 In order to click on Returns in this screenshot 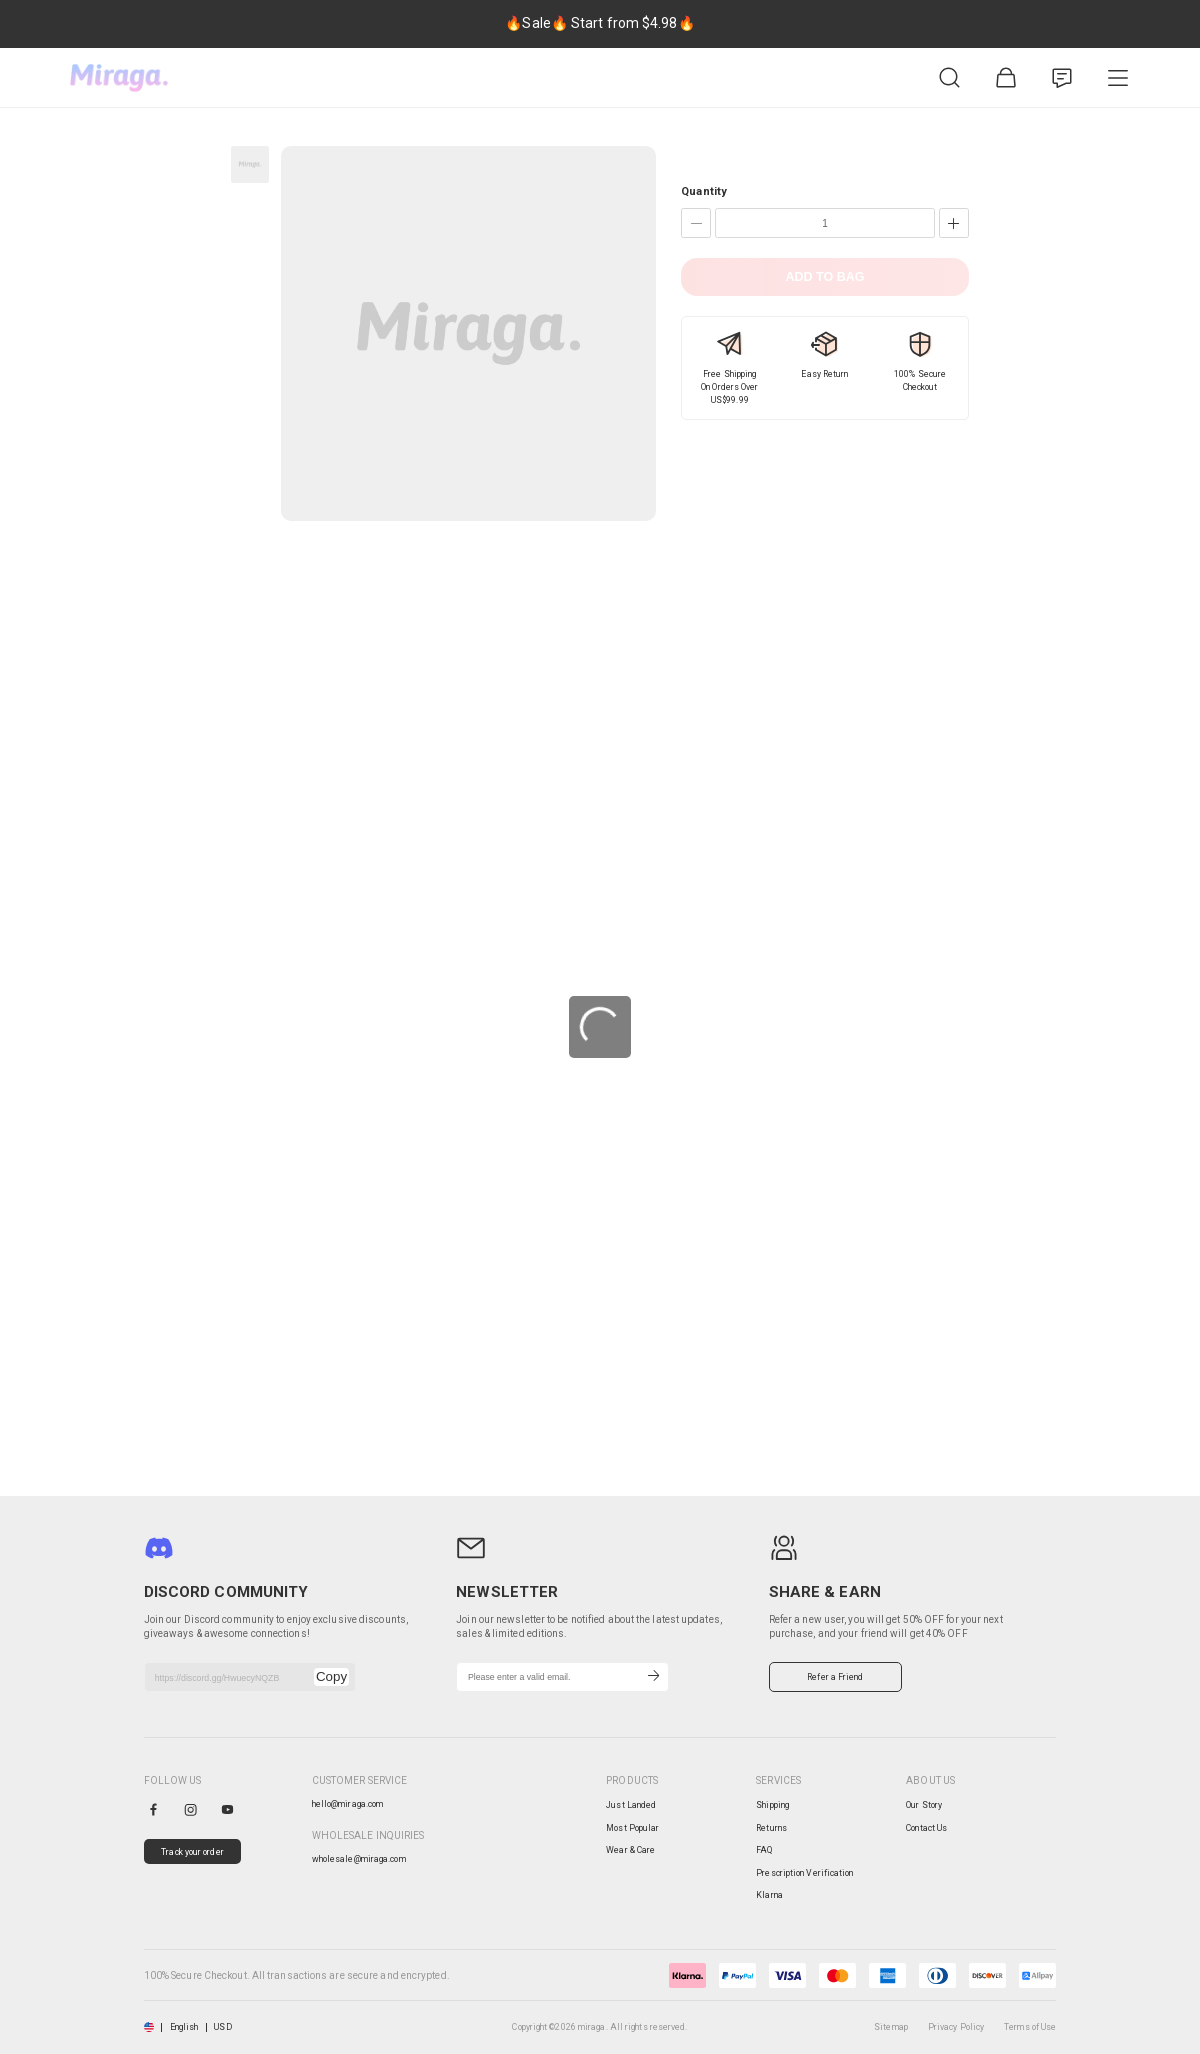, I will do `click(771, 1828)`.